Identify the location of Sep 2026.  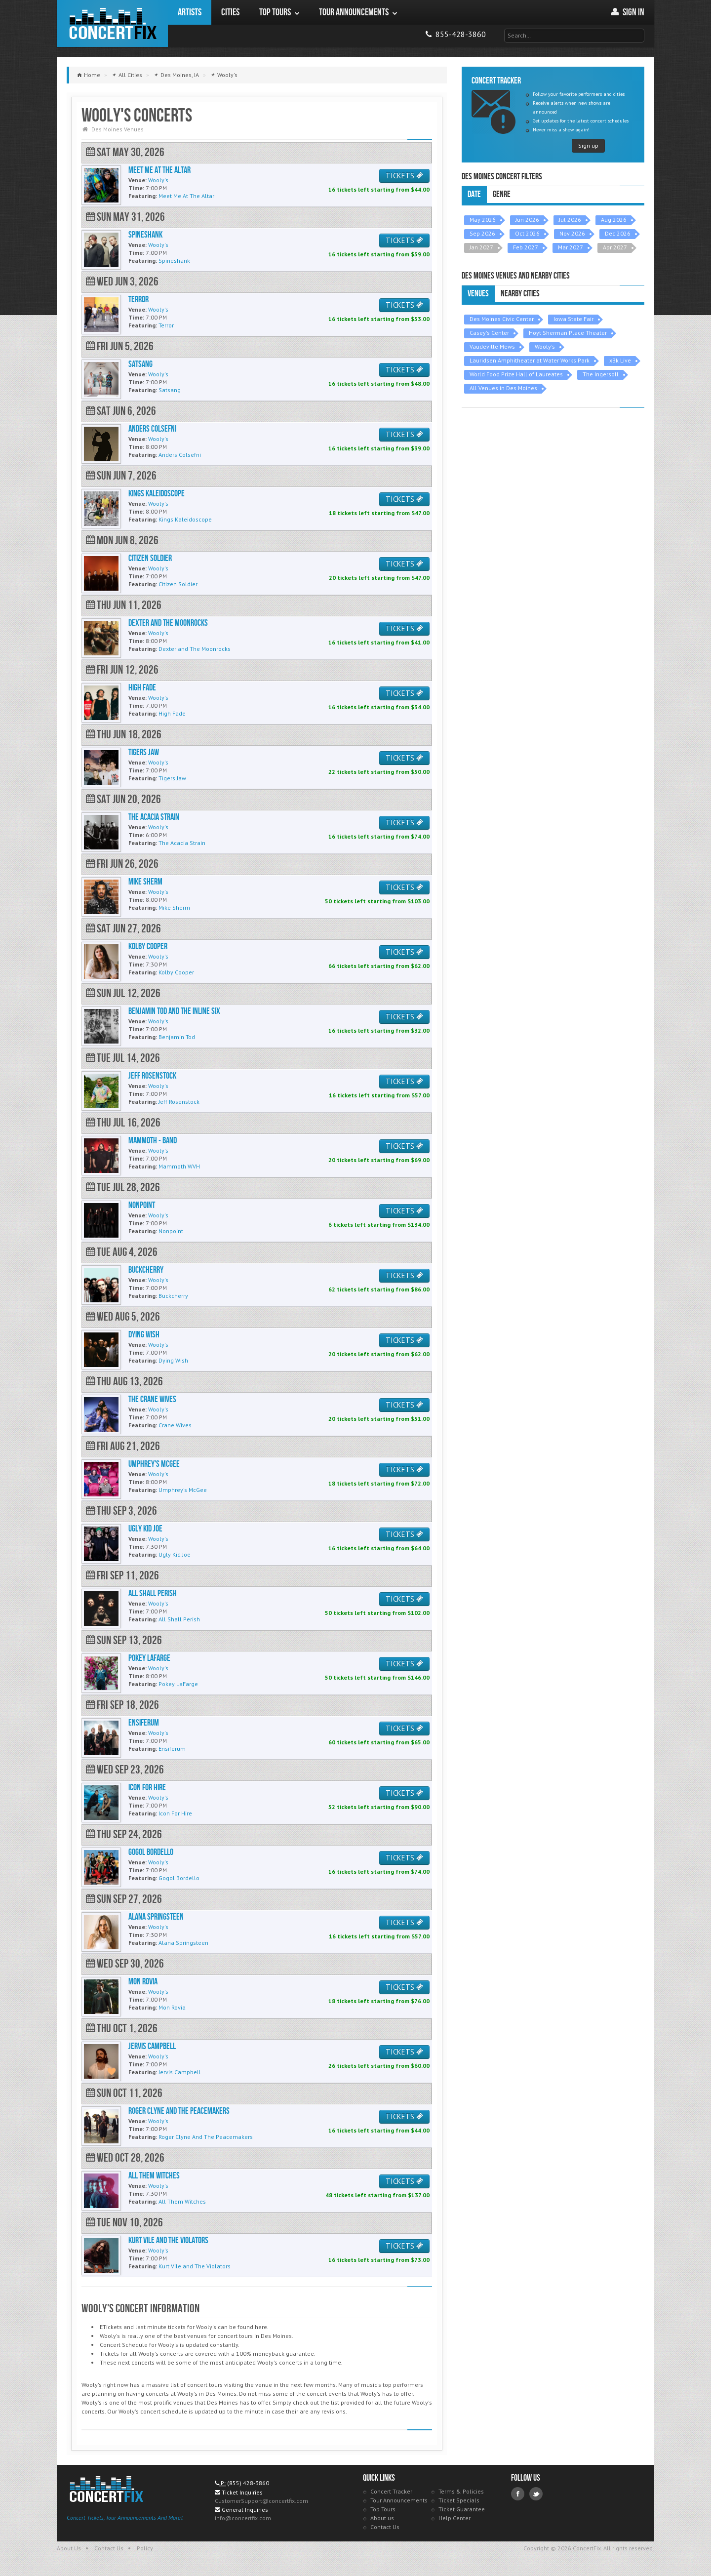
(482, 233).